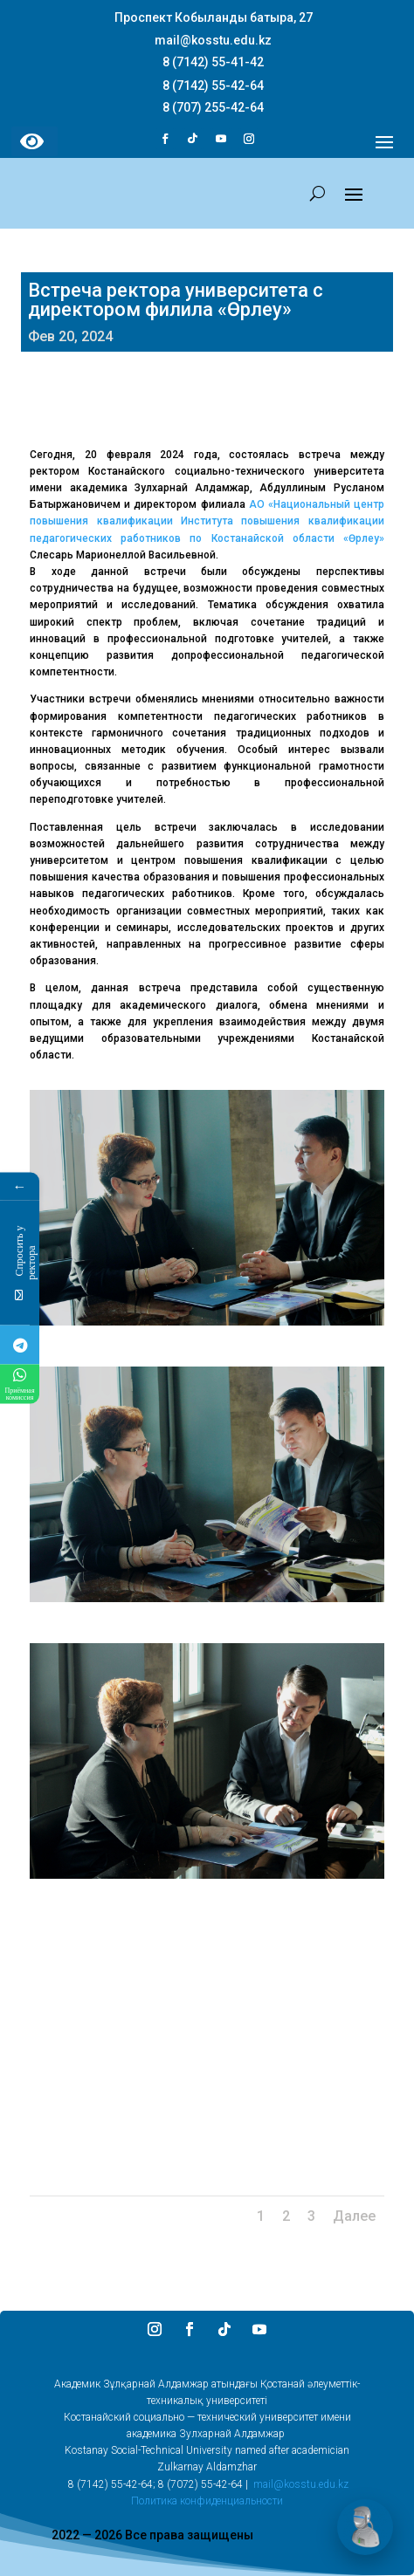 The width and height of the screenshot is (414, 2576). Describe the element at coordinates (354, 2216) in the screenshot. I see `Далее` at that location.